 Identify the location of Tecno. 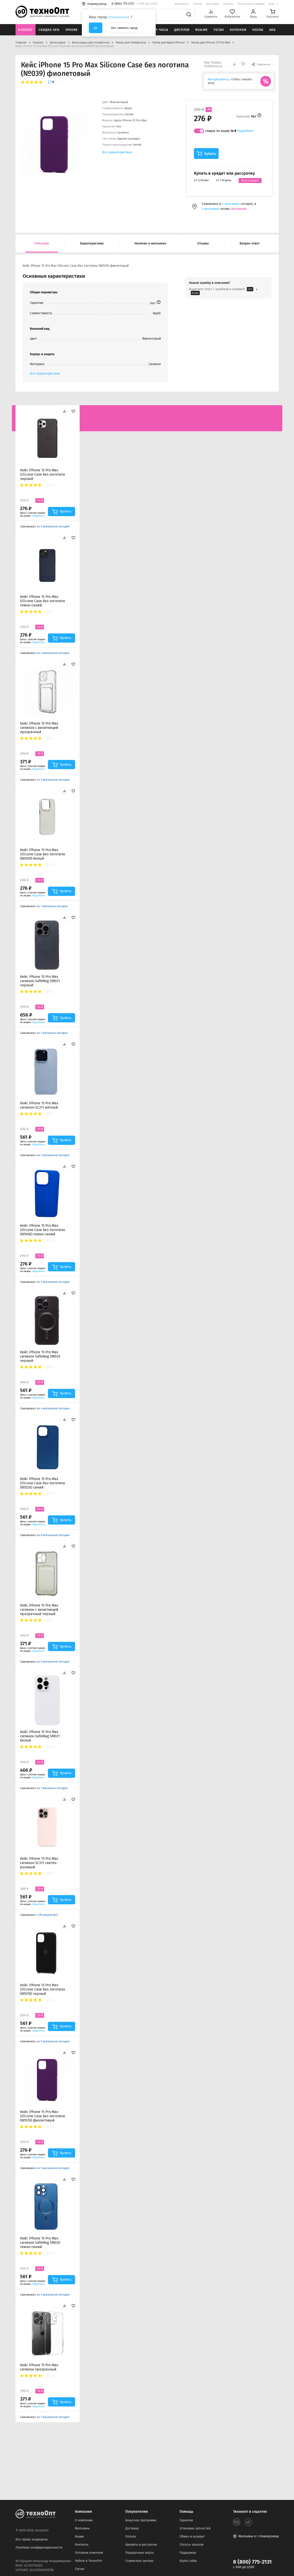
(218, 30).